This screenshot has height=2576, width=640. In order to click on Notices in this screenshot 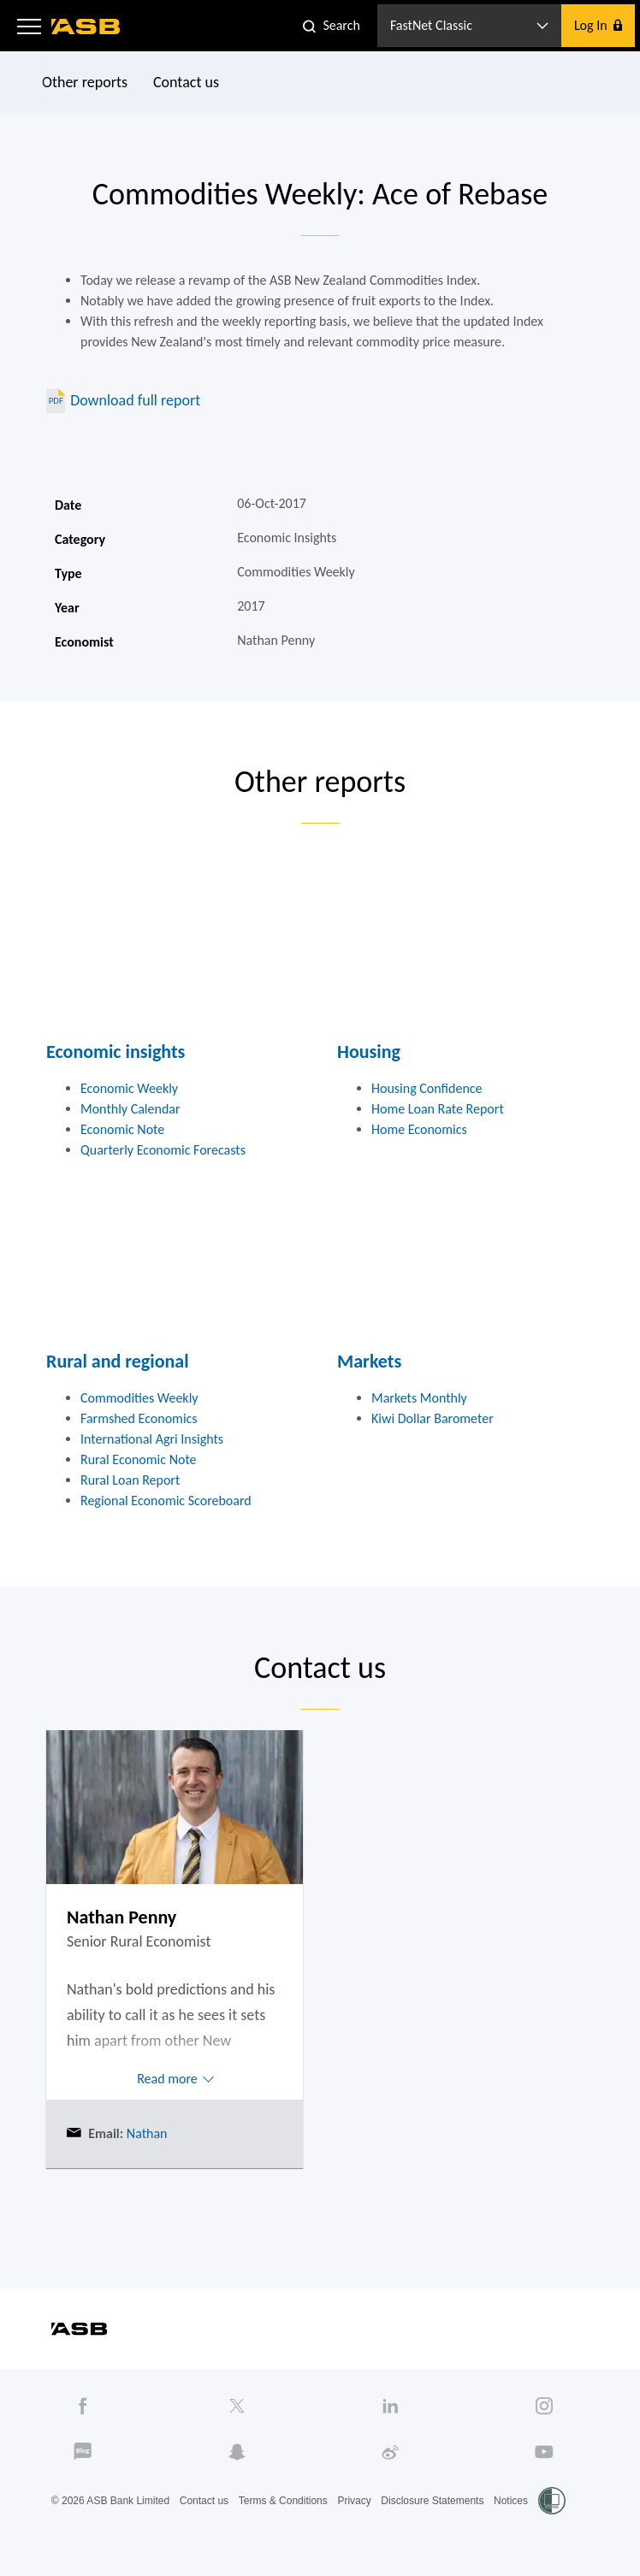, I will do `click(511, 2501)`.